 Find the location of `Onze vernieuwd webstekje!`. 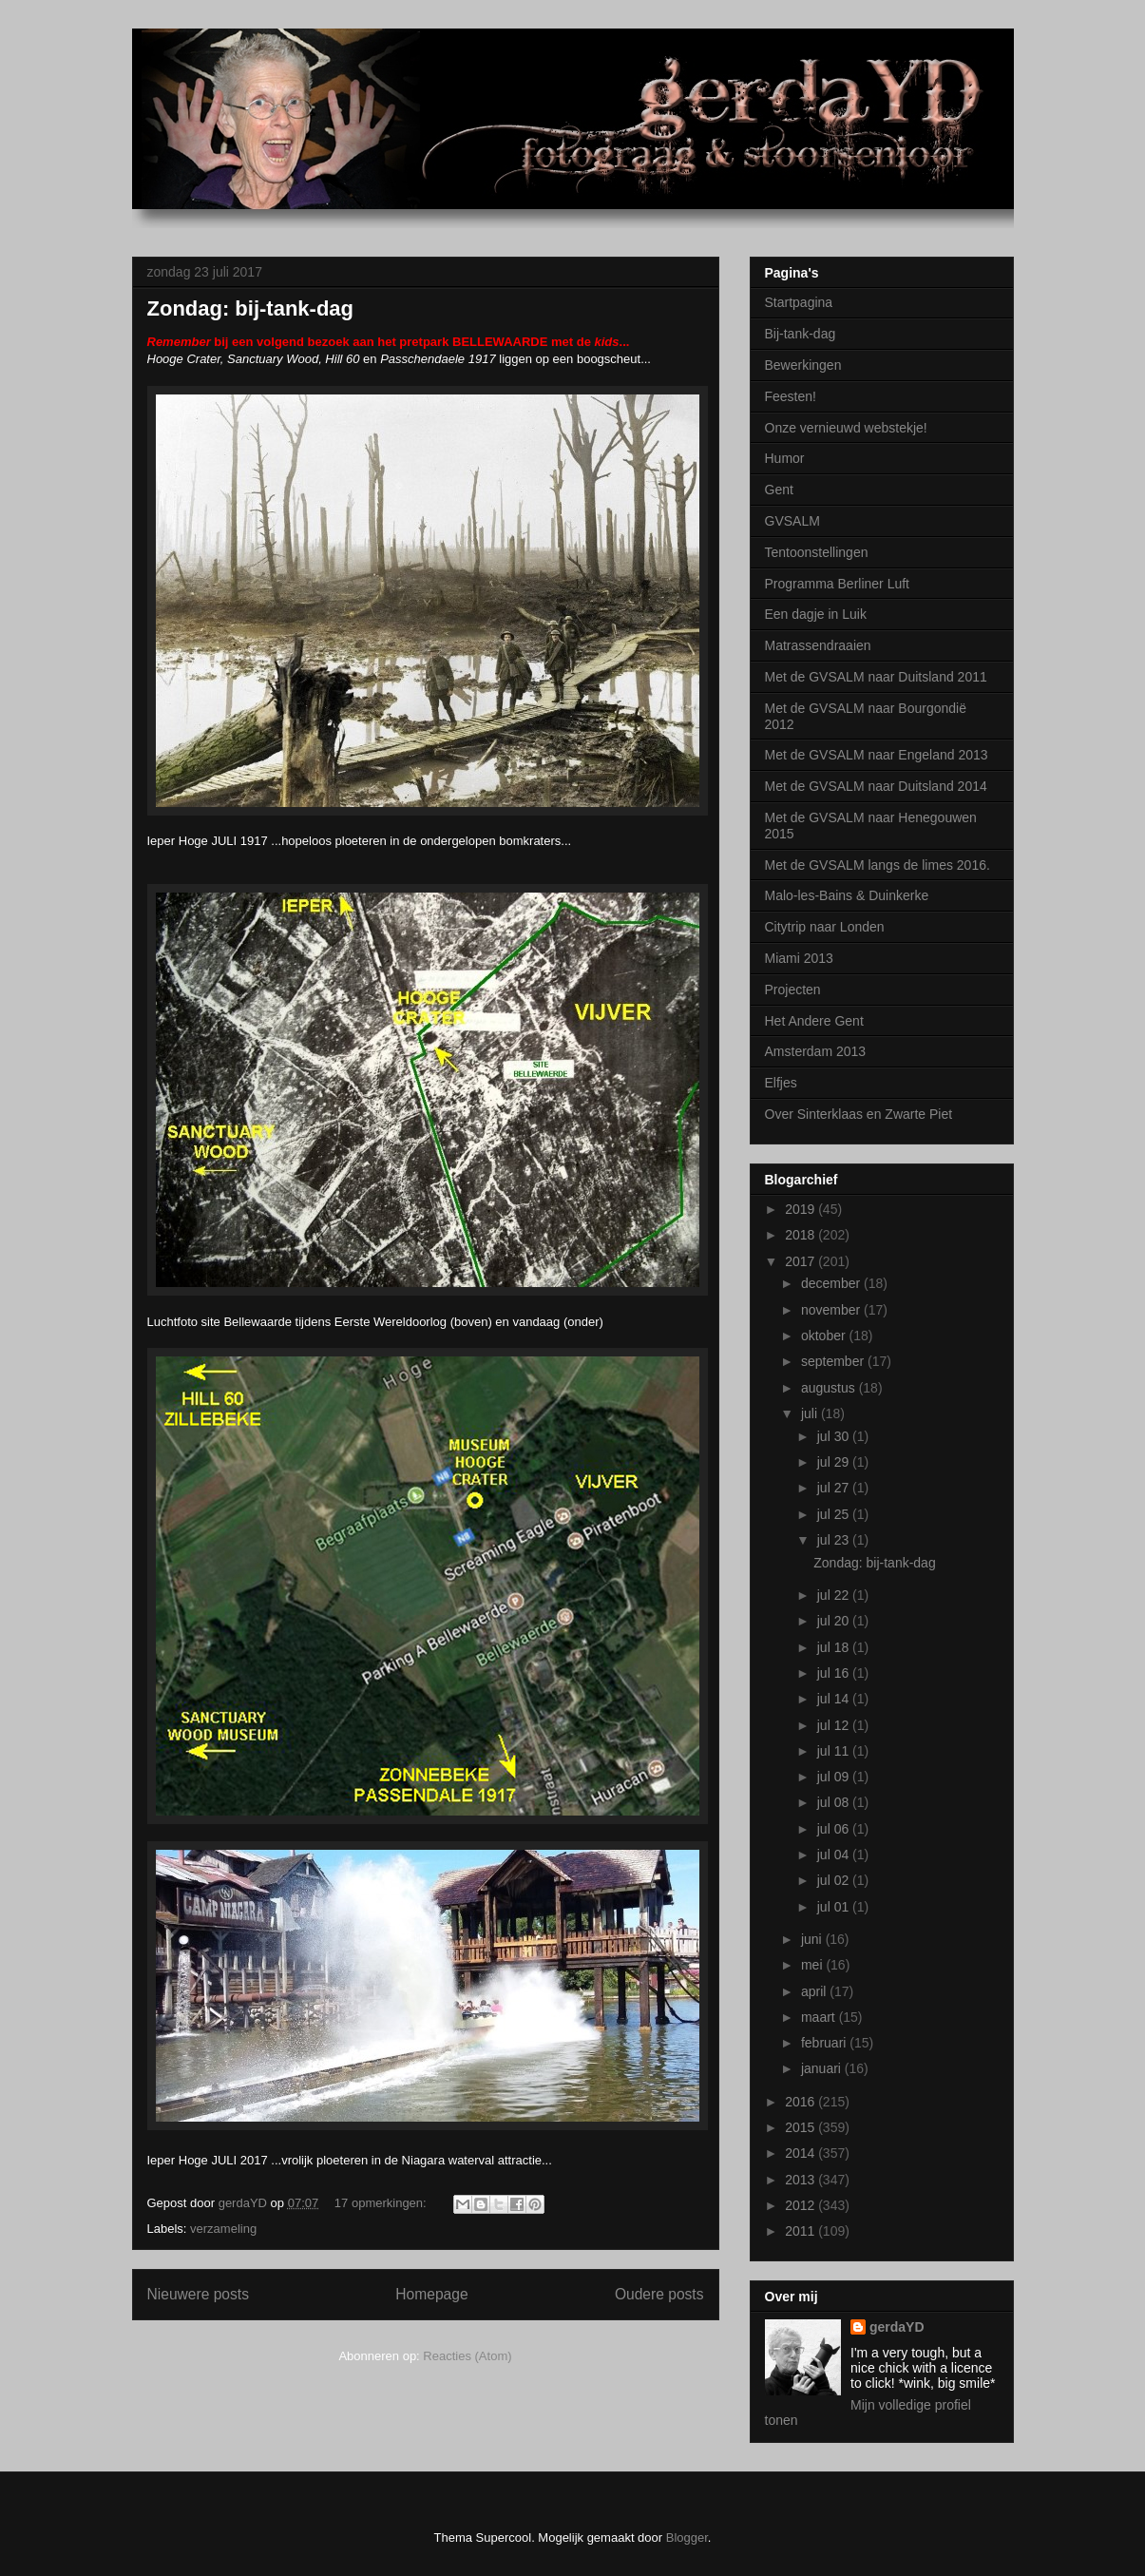

Onze vernieuwd webstekje! is located at coordinates (846, 427).